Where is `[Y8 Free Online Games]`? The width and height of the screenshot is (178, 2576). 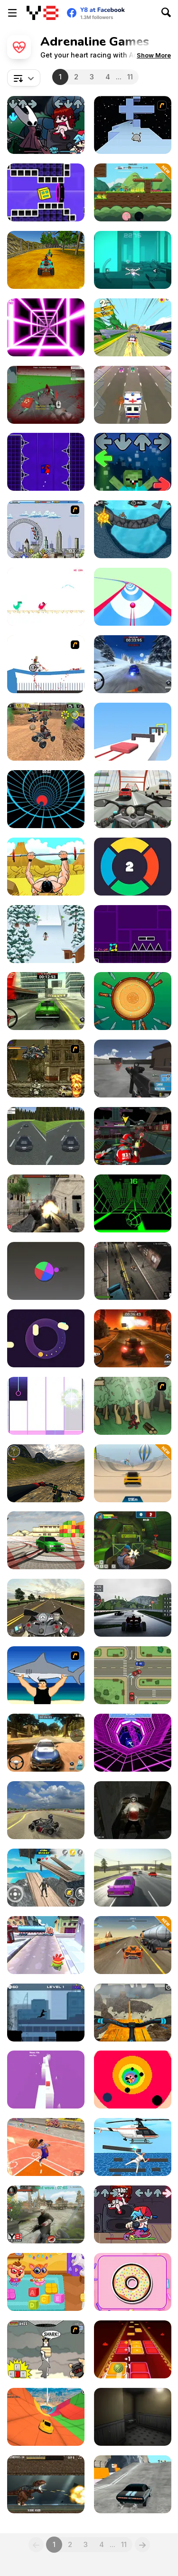
[Y8 Free Online Games] is located at coordinates (42, 13).